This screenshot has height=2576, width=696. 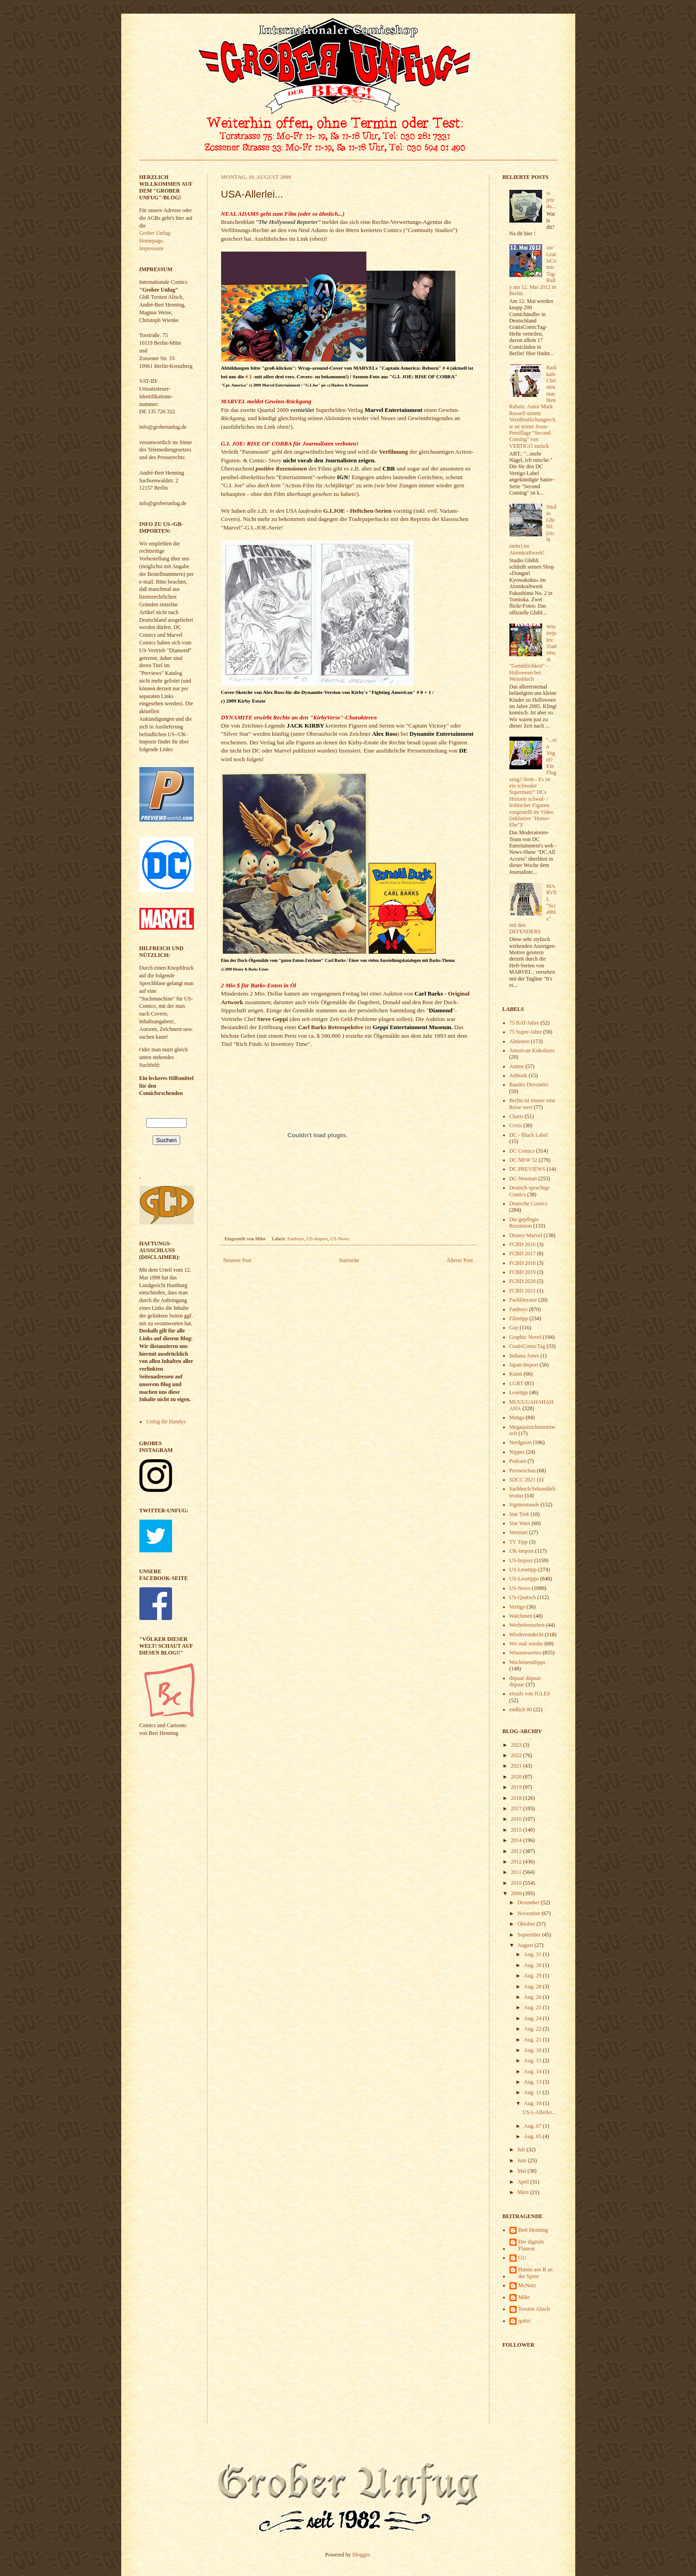 I want to click on Aug. 31, so click(x=533, y=1954).